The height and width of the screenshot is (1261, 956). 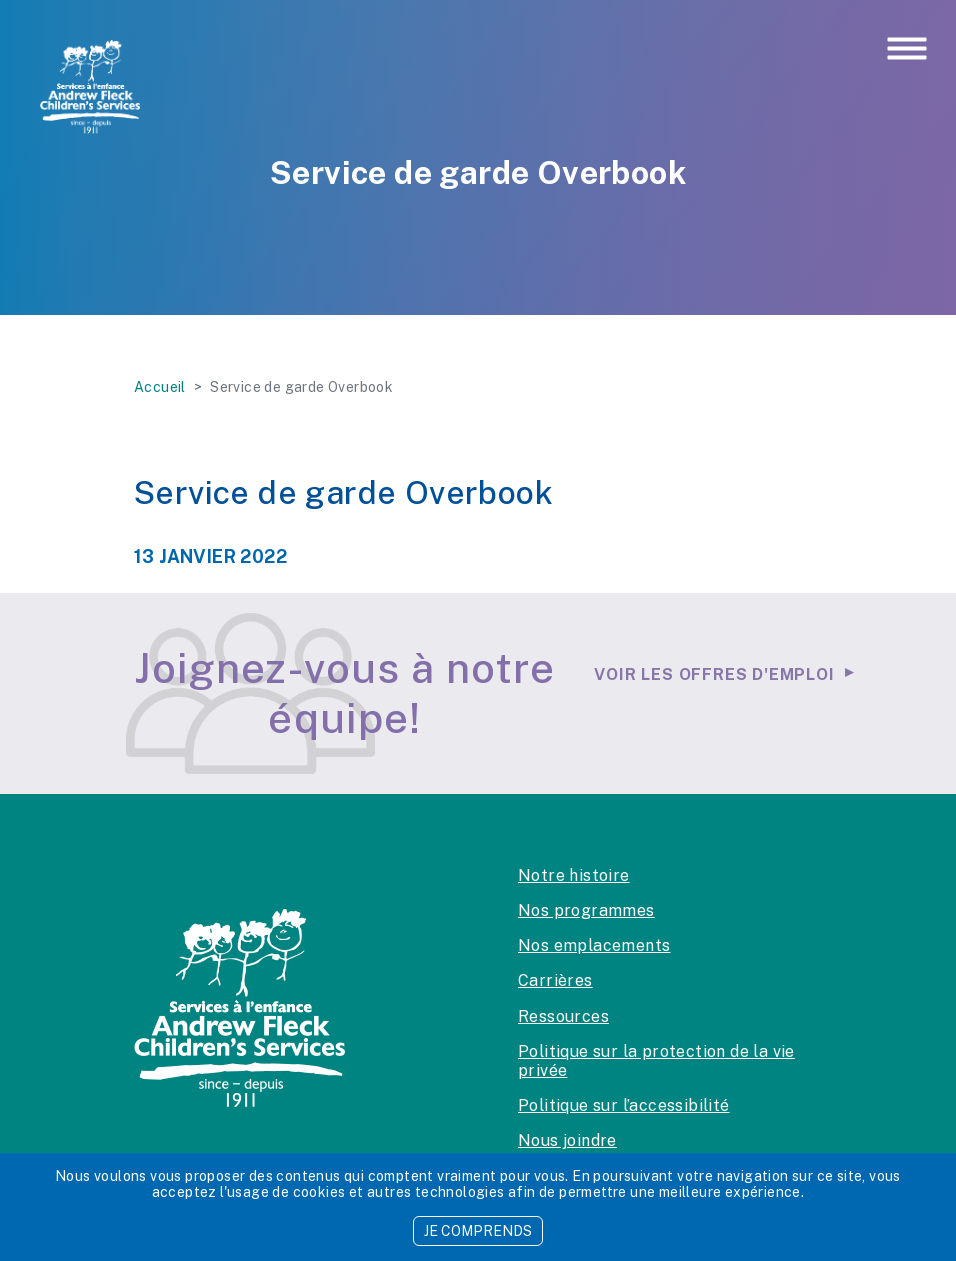 I want to click on Nos emplacements, so click(x=594, y=945).